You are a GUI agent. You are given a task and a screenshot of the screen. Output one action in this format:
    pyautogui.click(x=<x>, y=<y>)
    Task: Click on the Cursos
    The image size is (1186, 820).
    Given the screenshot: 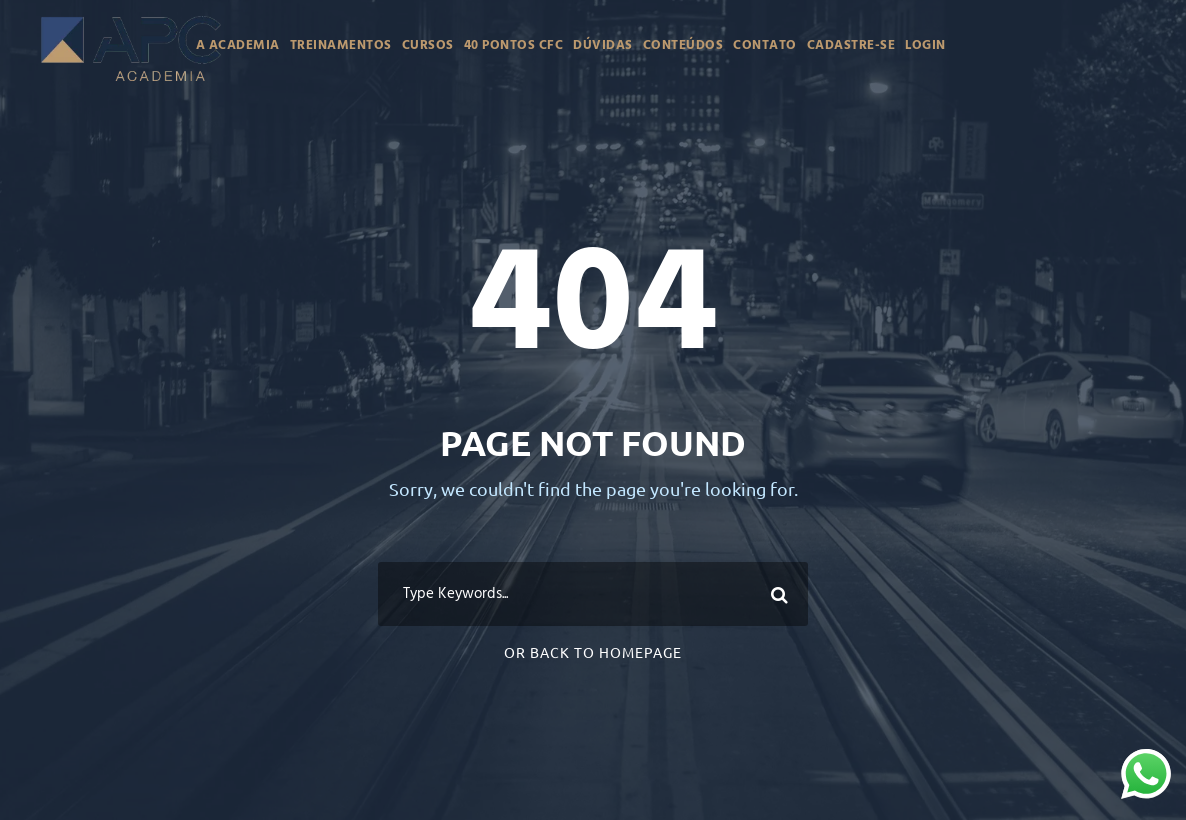 What is the action you would take?
    pyautogui.click(x=428, y=45)
    